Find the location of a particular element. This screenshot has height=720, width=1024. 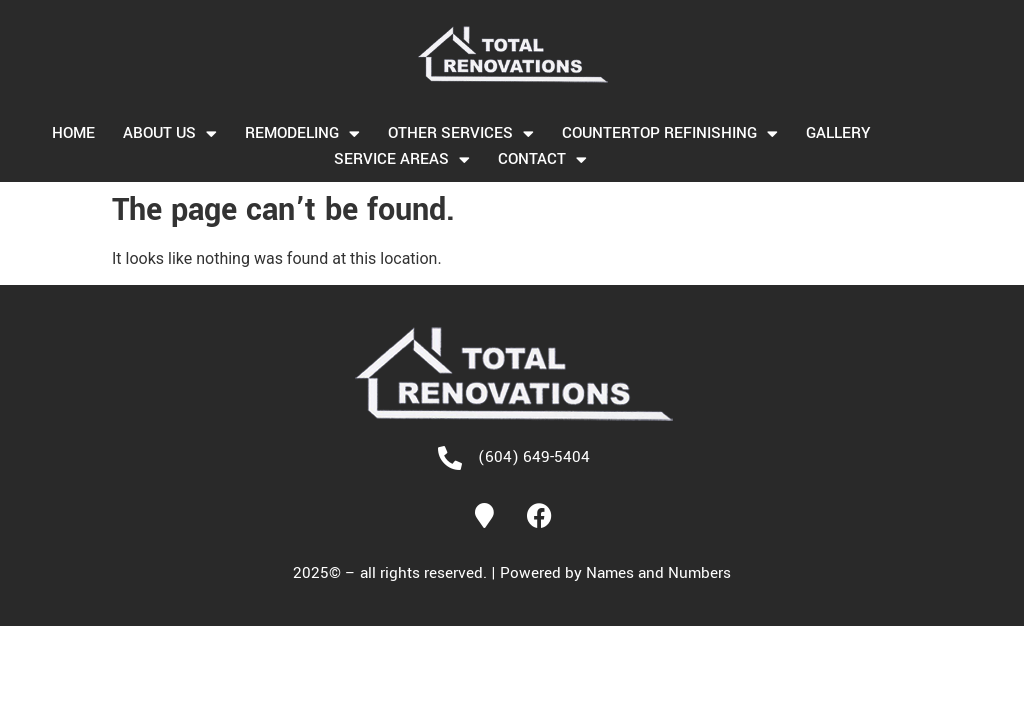

OTHER SERVICES is located at coordinates (461, 133).